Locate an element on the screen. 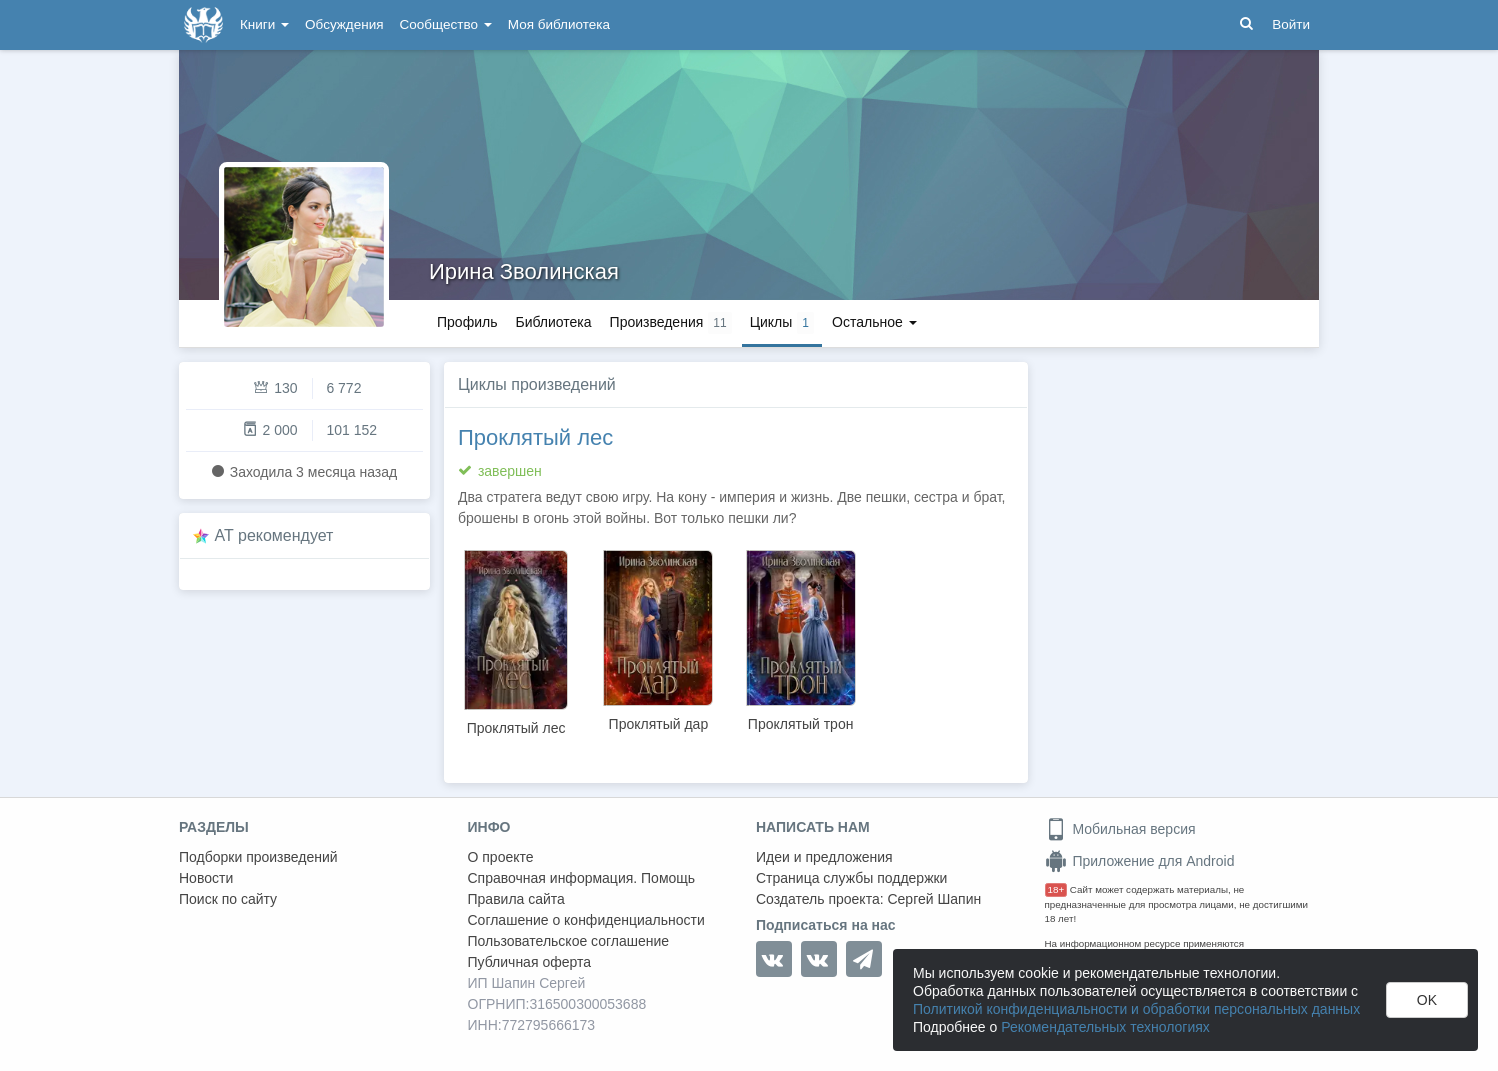 This screenshot has width=1498, height=1071. Правила сайта is located at coordinates (516, 899).